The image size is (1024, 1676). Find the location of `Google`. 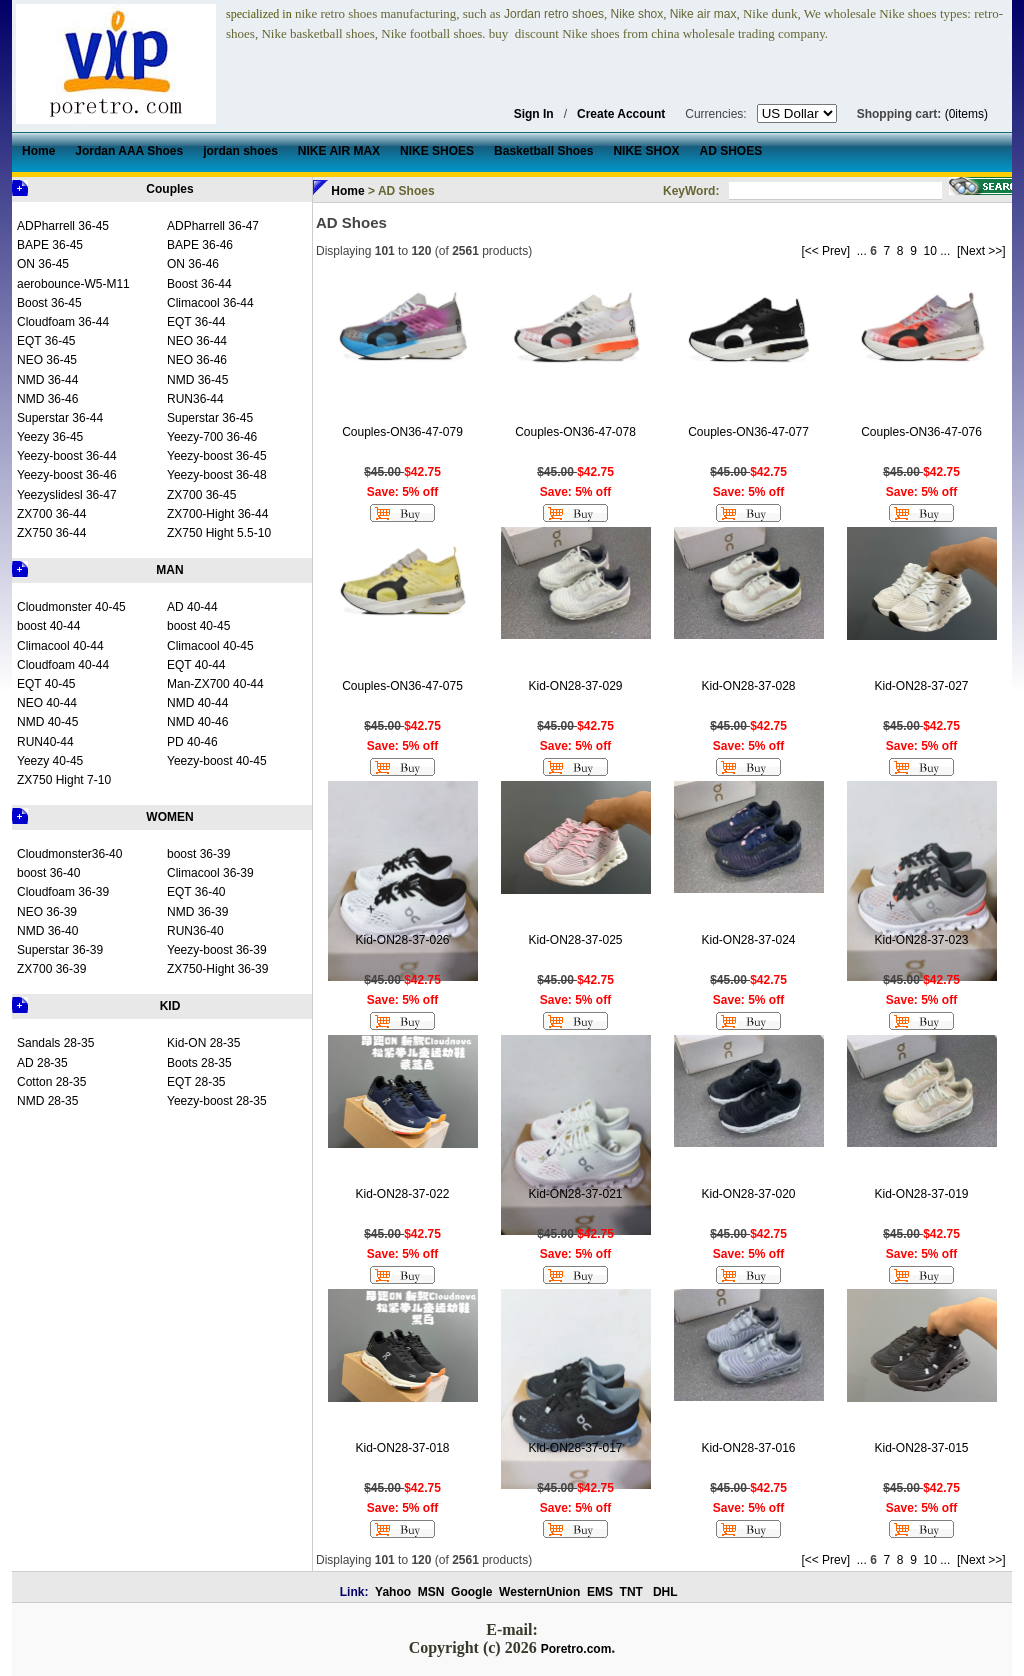

Google is located at coordinates (471, 1592).